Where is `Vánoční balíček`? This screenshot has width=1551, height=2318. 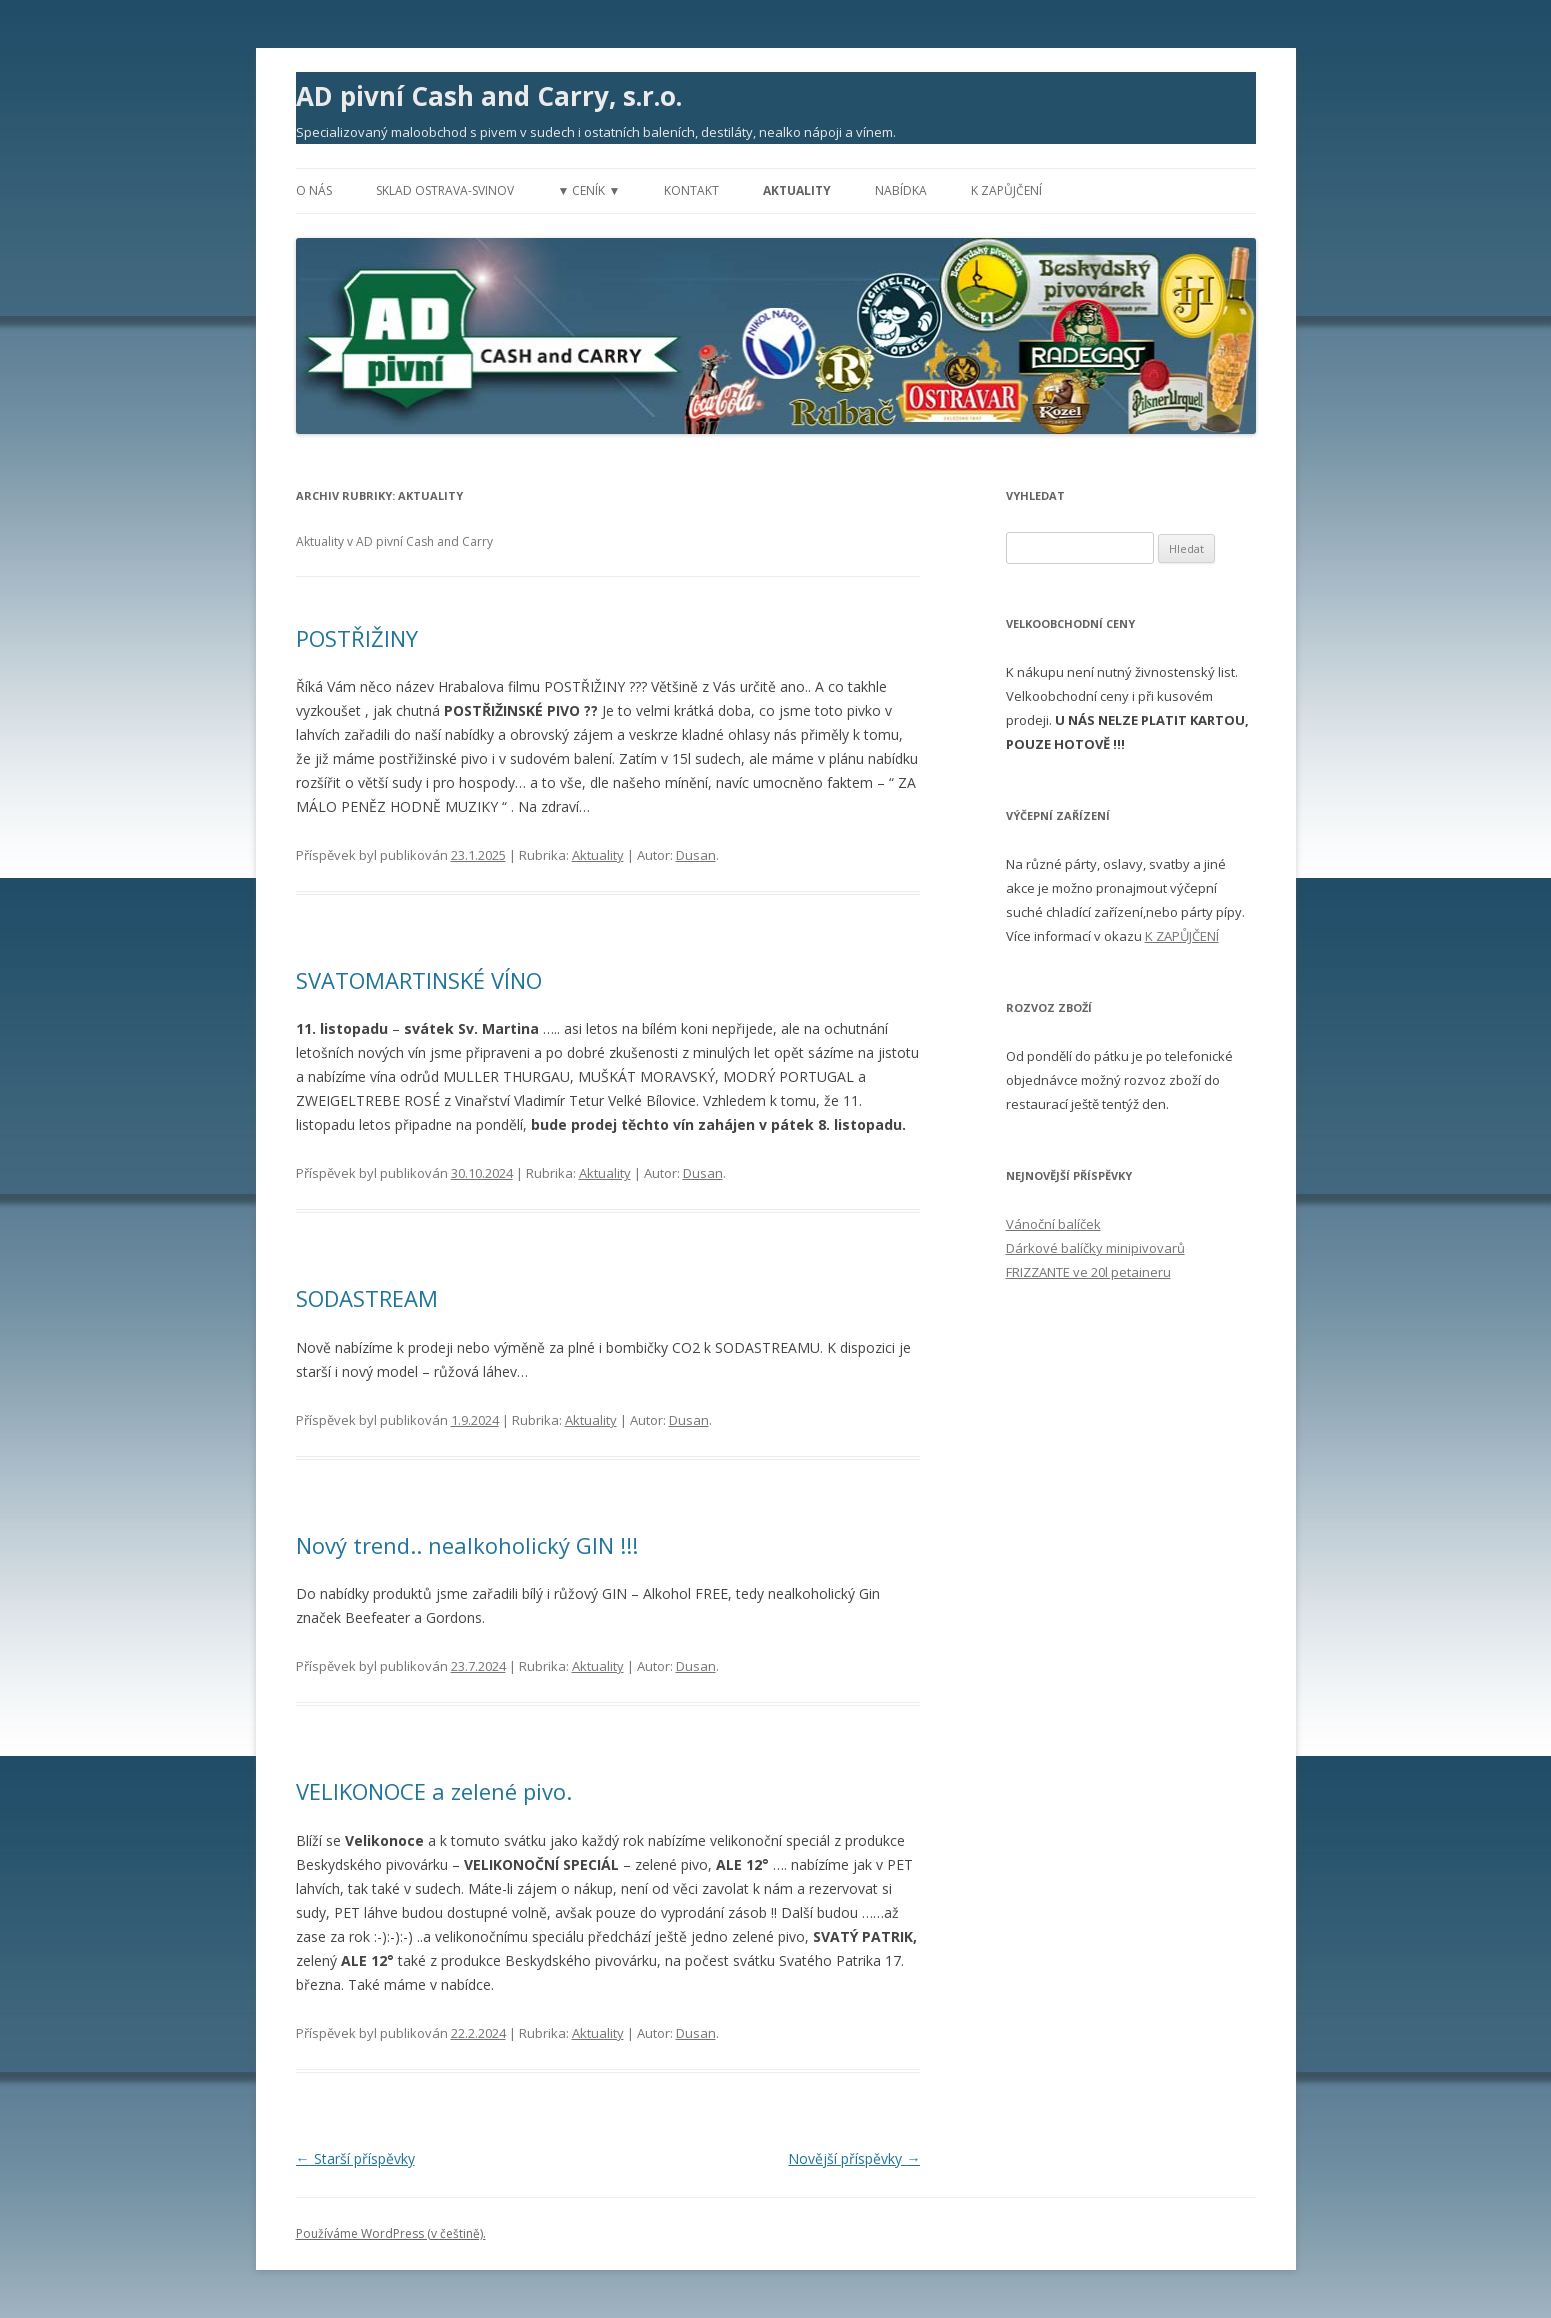 Vánoční balíček is located at coordinates (1053, 1224).